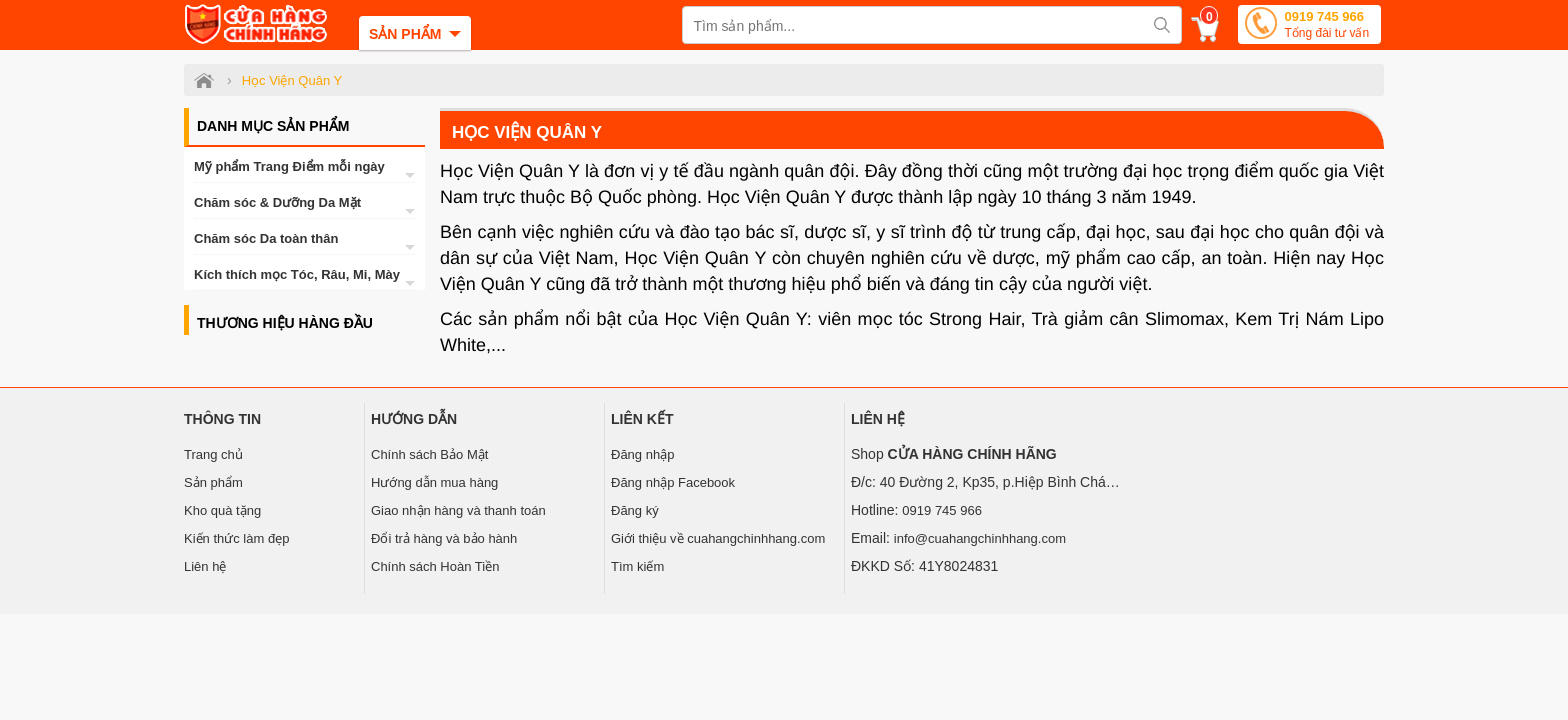 This screenshot has height=720, width=1568. What do you see at coordinates (213, 482) in the screenshot?
I see `Sản phẩm` at bounding box center [213, 482].